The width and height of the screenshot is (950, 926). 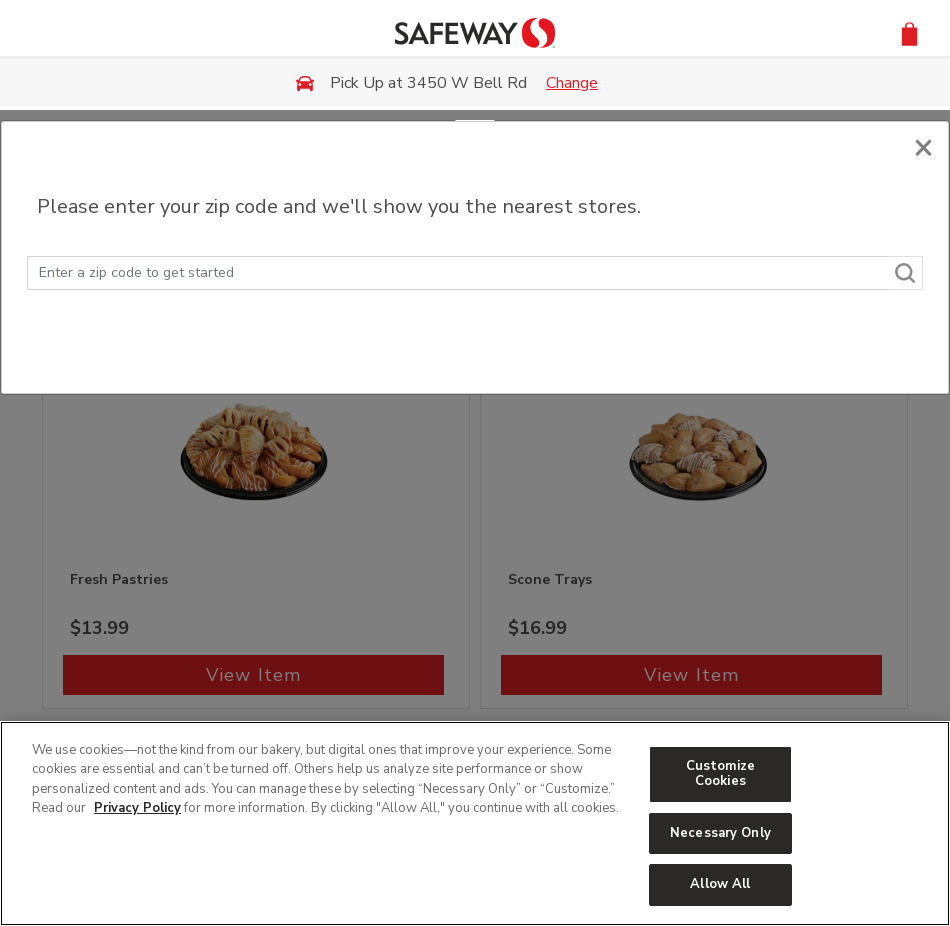 I want to click on [Search], so click(x=906, y=273).